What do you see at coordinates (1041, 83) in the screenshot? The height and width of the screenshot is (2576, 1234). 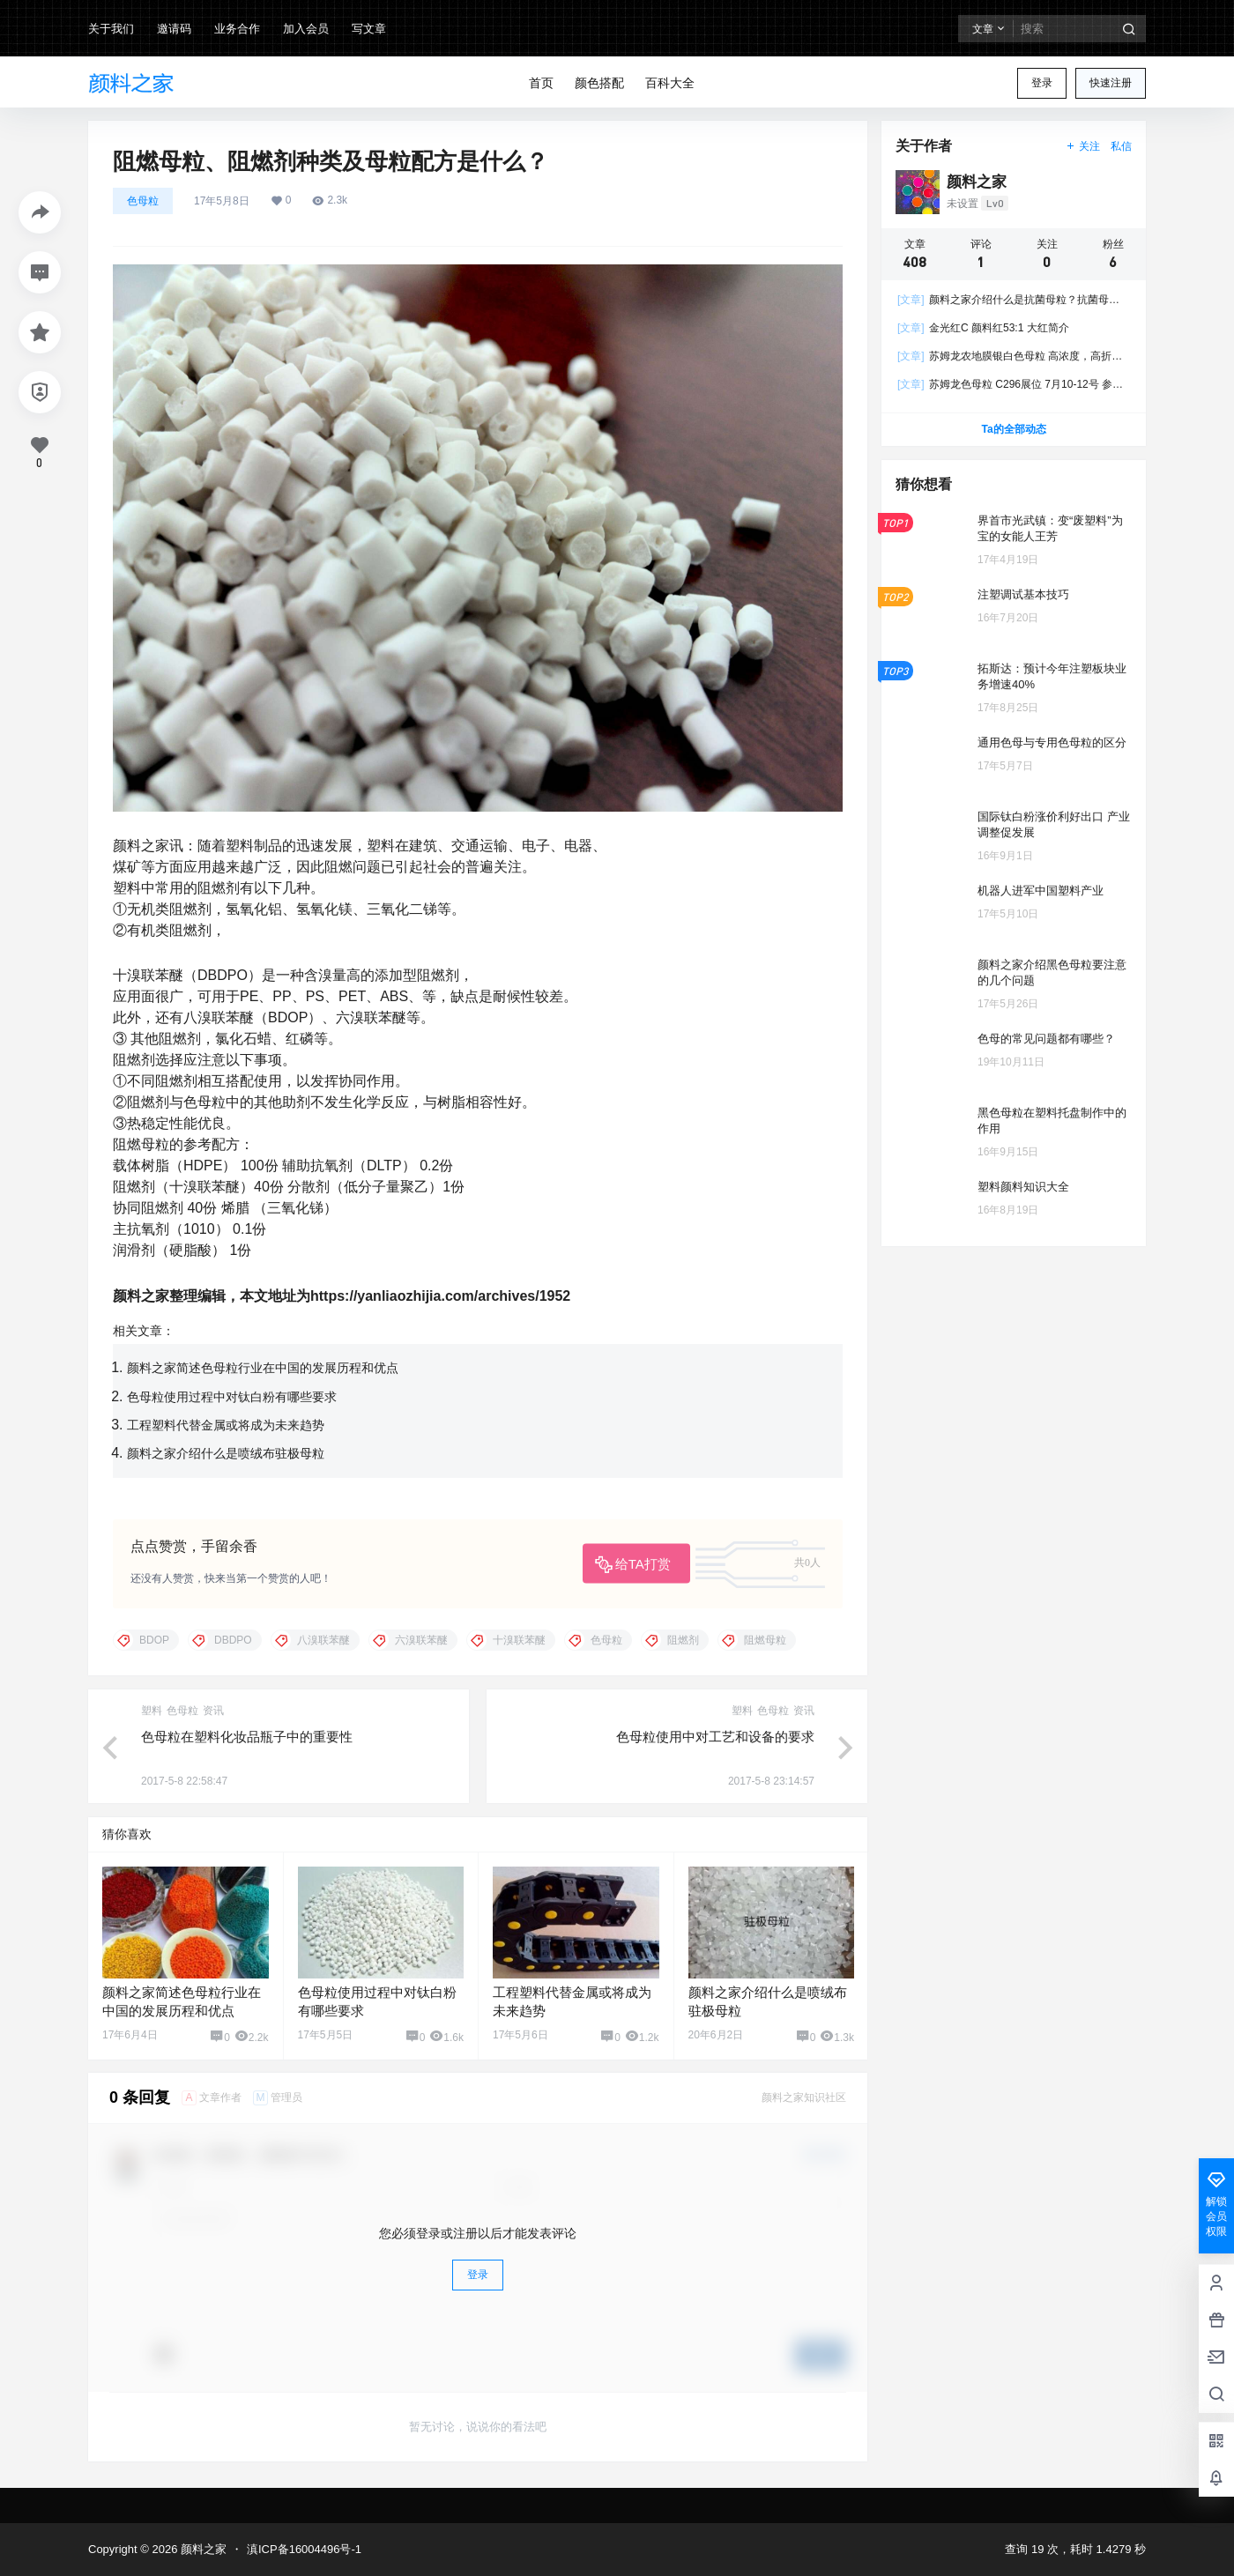 I see `登录` at bounding box center [1041, 83].